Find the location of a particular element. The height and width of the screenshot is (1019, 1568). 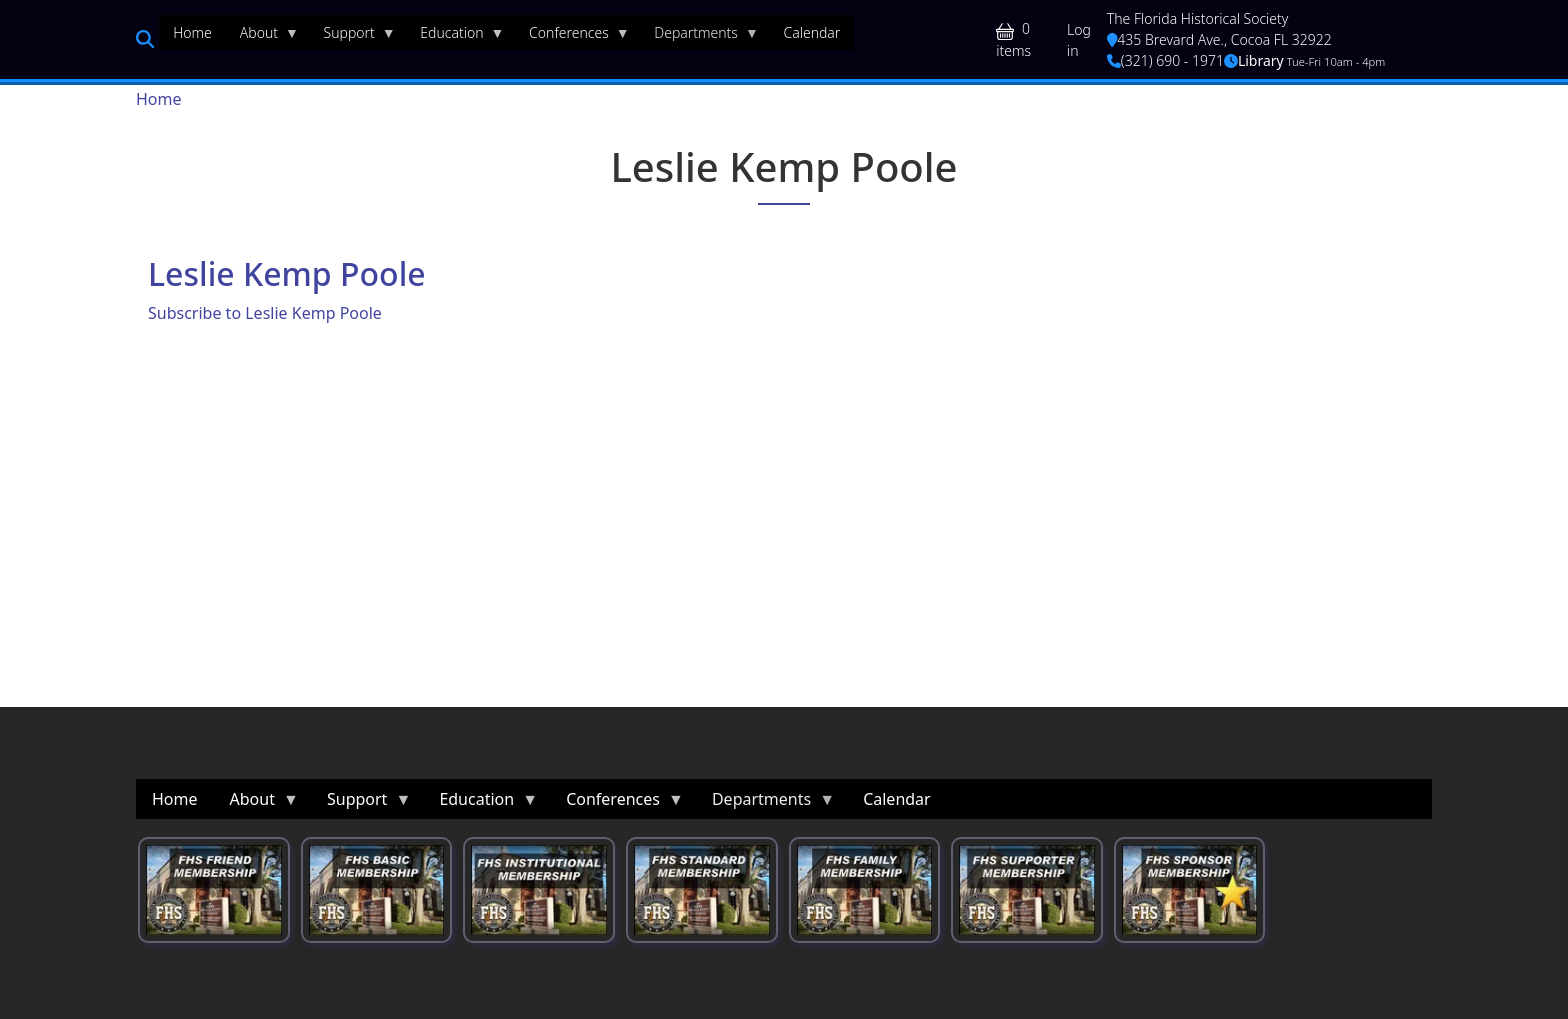

Calendar [menuitem] is located at coordinates (811, 32).